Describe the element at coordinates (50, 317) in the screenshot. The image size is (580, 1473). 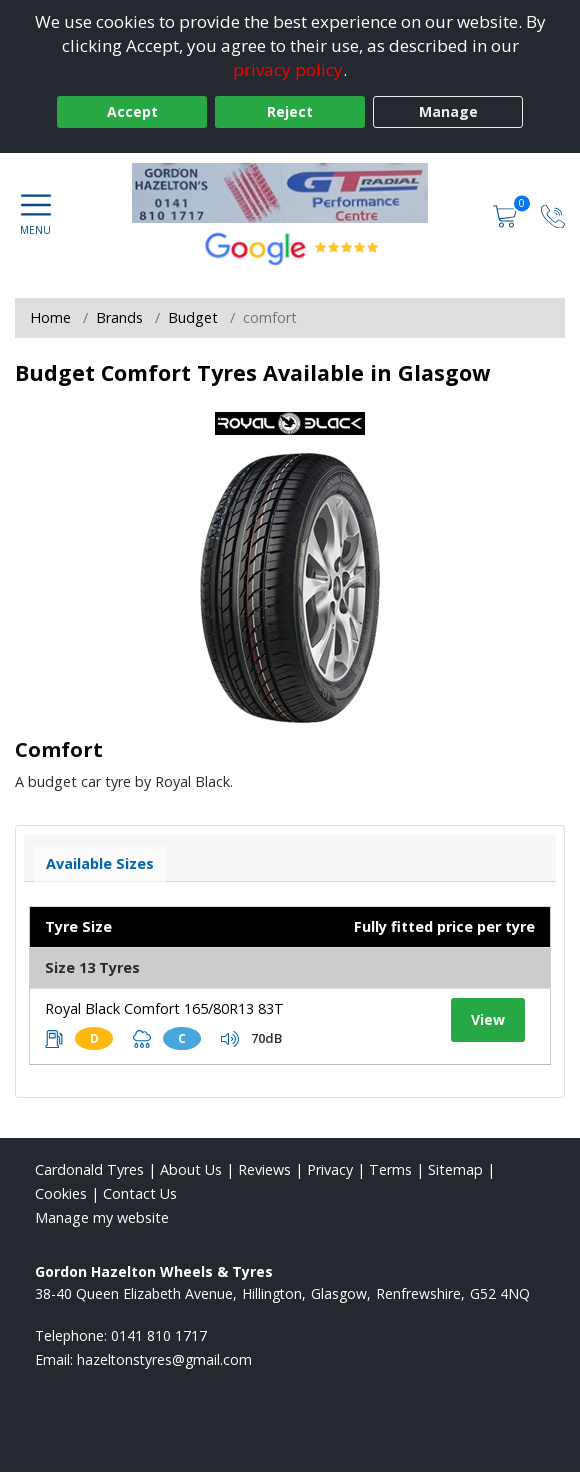
I see `Home [View Home page]` at that location.